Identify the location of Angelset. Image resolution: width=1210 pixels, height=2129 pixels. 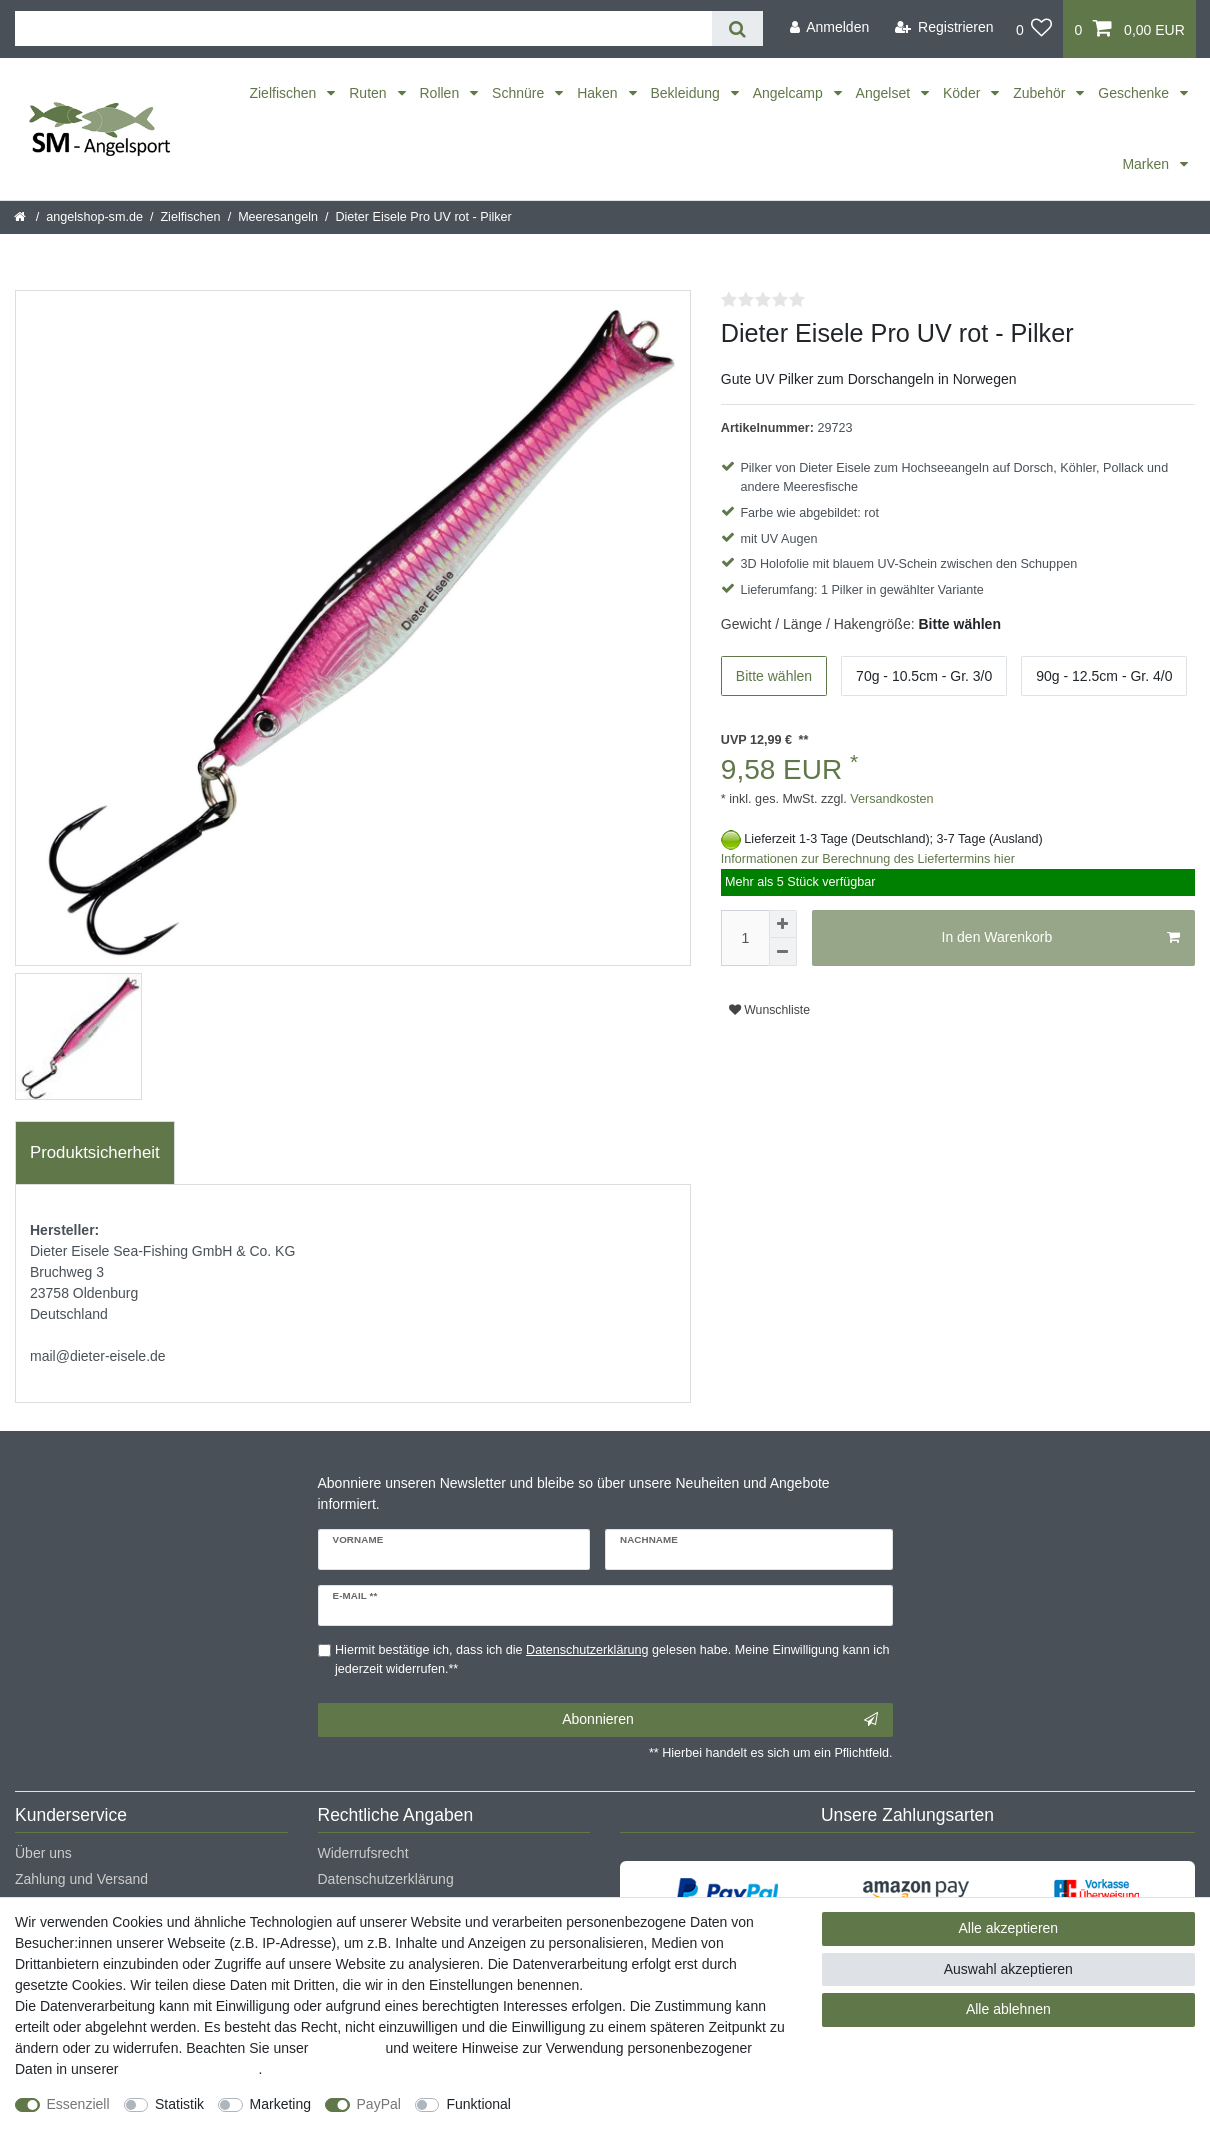
(885, 93).